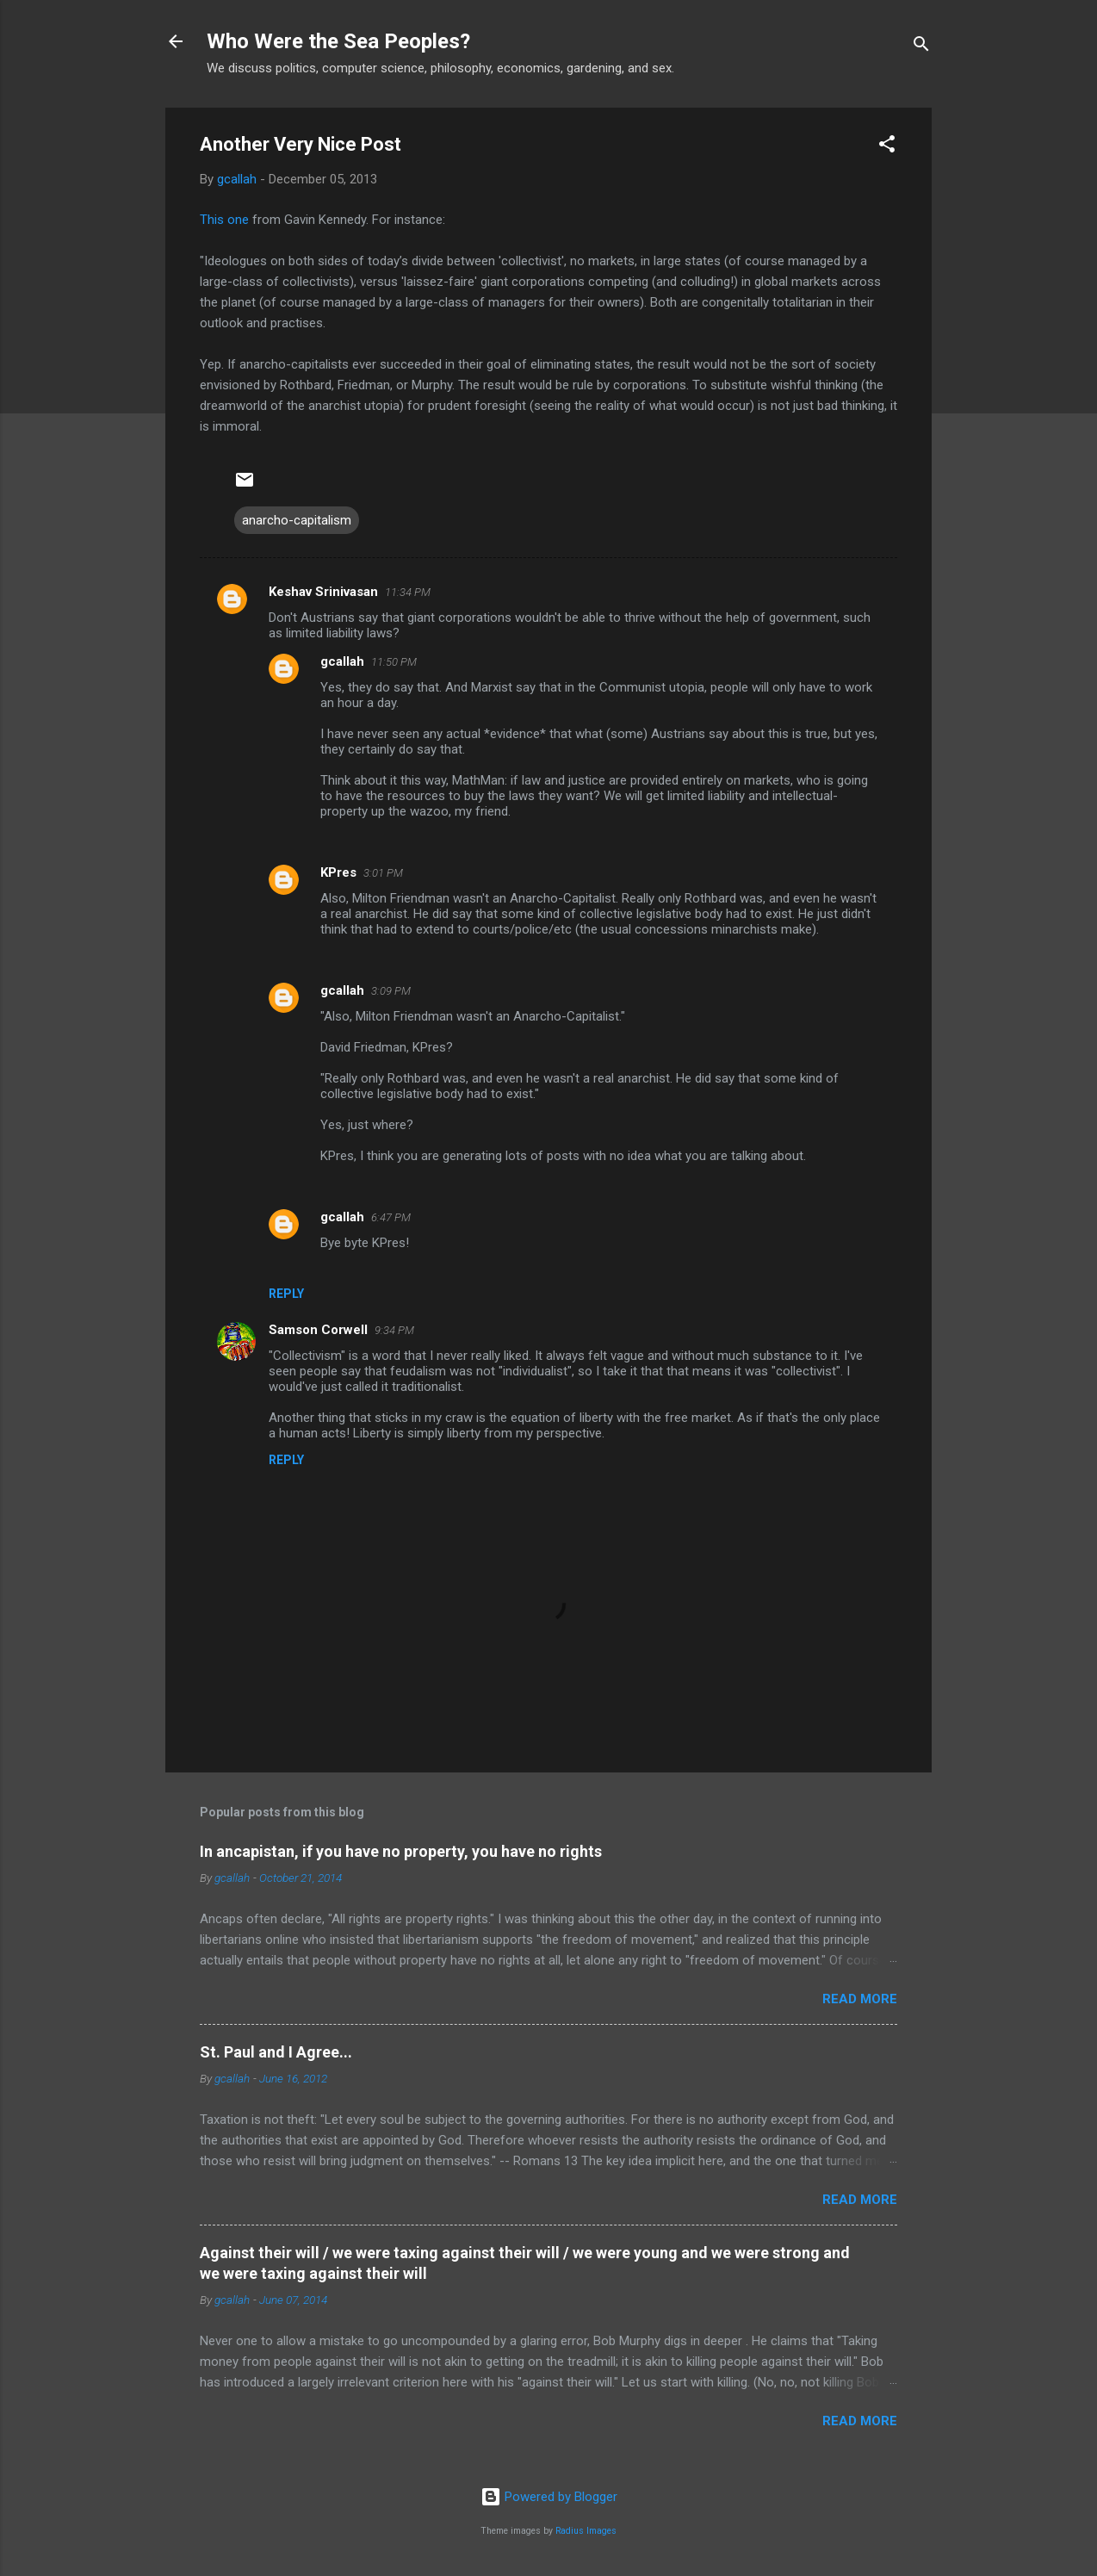  Describe the element at coordinates (859, 1999) in the screenshot. I see `Read more` at that location.